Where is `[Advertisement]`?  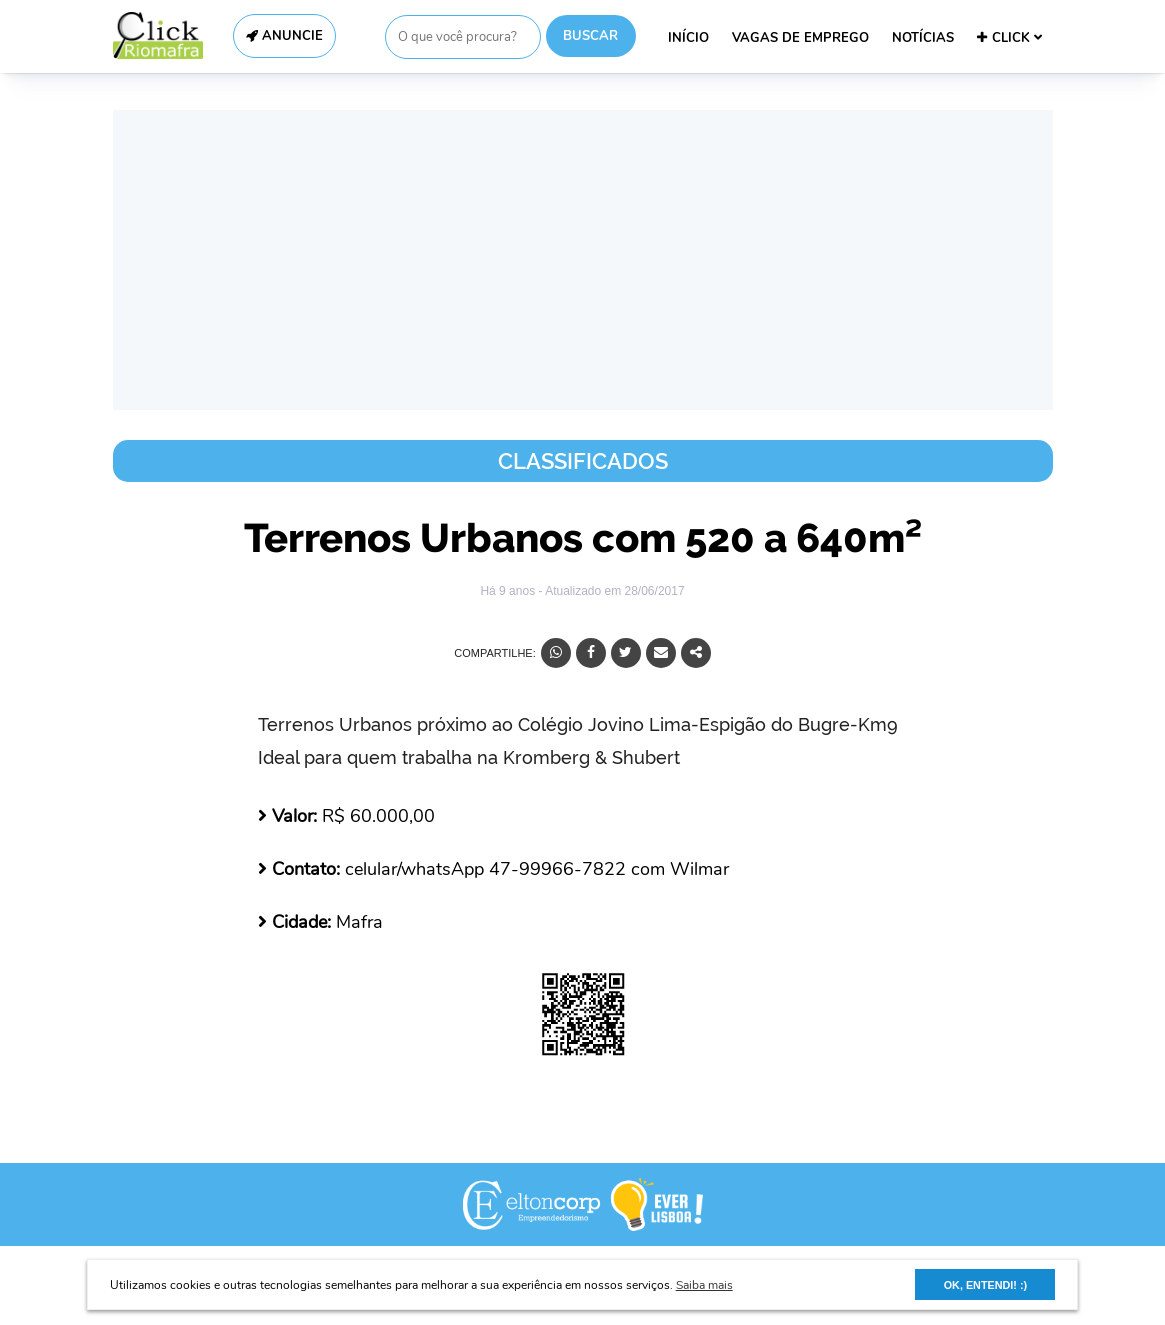 [Advertisement] is located at coordinates (583, 260).